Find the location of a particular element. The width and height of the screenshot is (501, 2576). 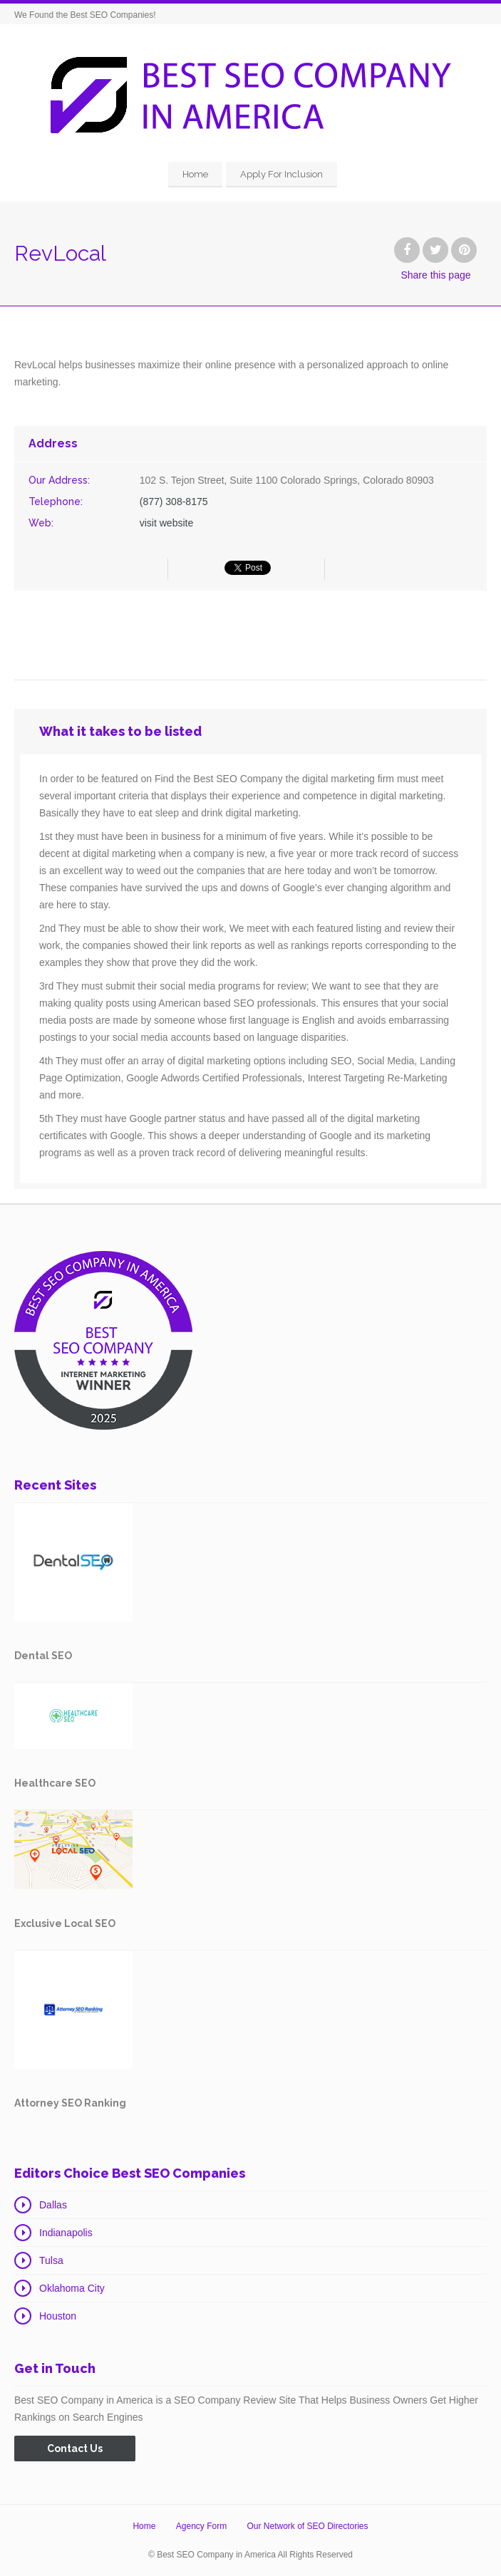

Apply For Inclusion is located at coordinates (281, 174).